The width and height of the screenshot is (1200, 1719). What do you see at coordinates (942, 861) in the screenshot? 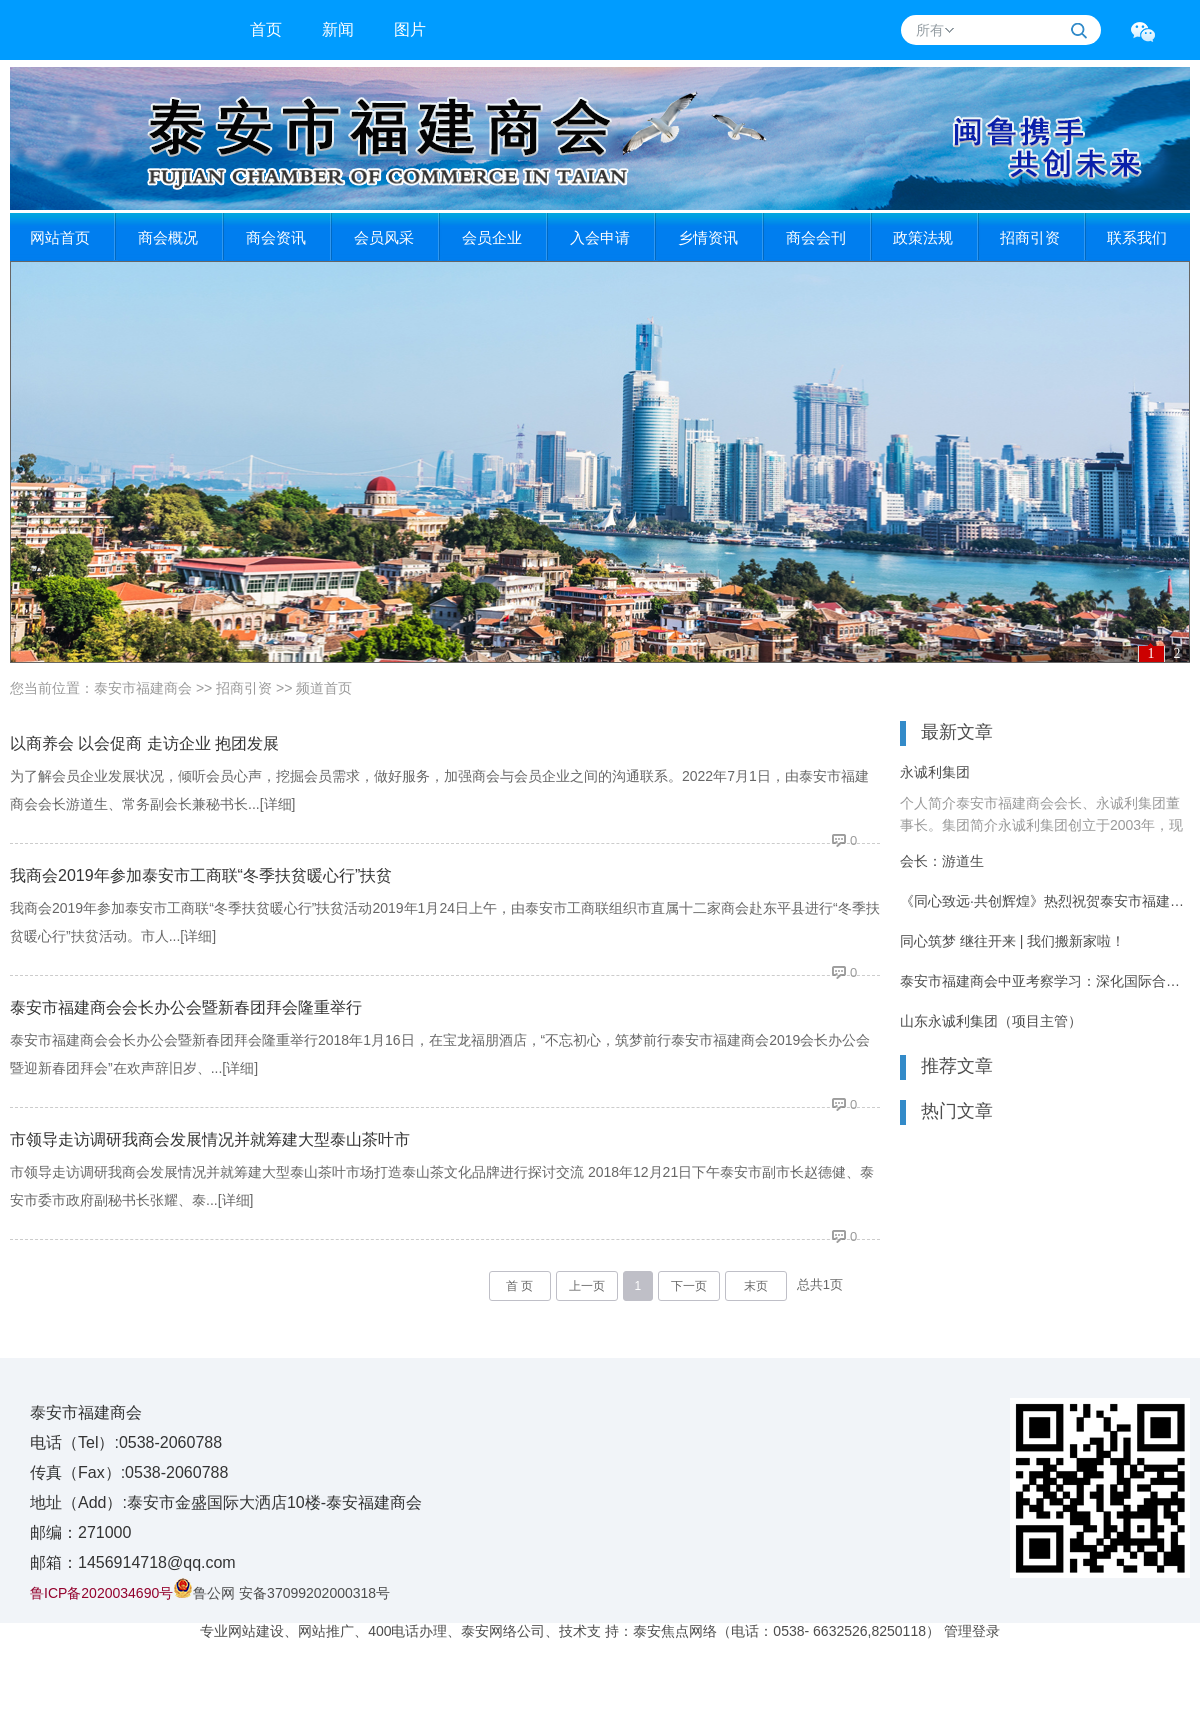
I see `会长：游道生` at bounding box center [942, 861].